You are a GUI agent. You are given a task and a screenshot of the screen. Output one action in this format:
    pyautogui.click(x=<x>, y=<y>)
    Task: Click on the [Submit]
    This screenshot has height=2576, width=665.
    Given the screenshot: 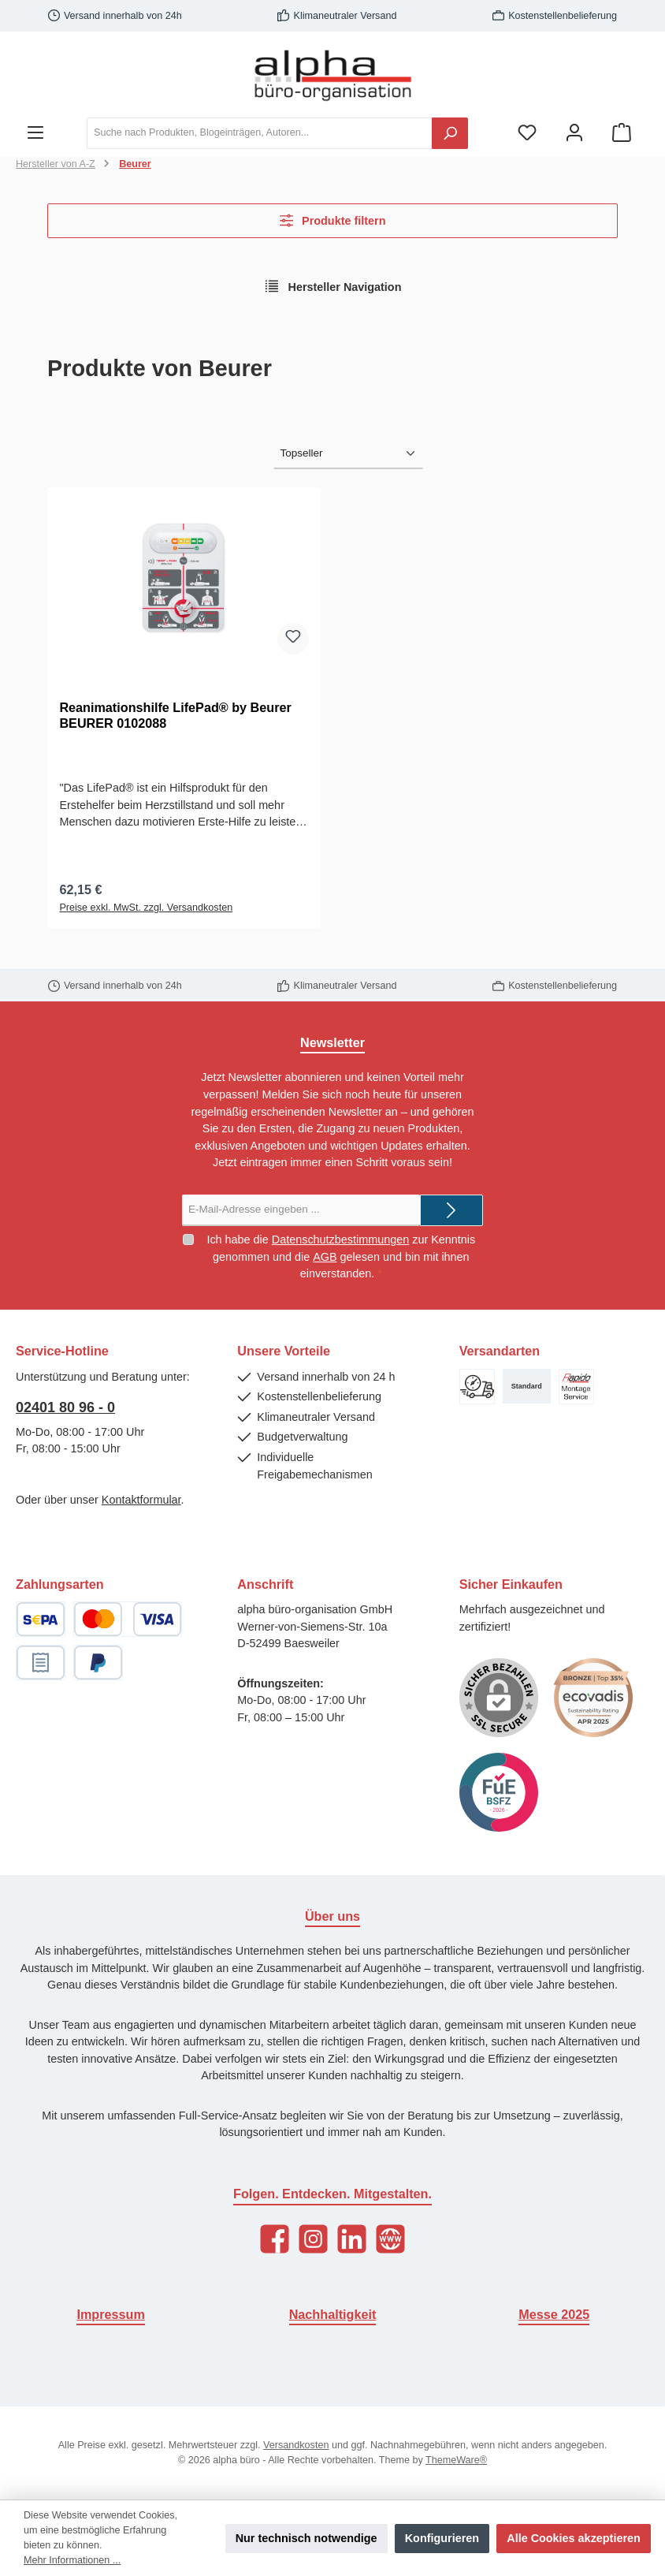 What is the action you would take?
    pyautogui.click(x=451, y=1210)
    